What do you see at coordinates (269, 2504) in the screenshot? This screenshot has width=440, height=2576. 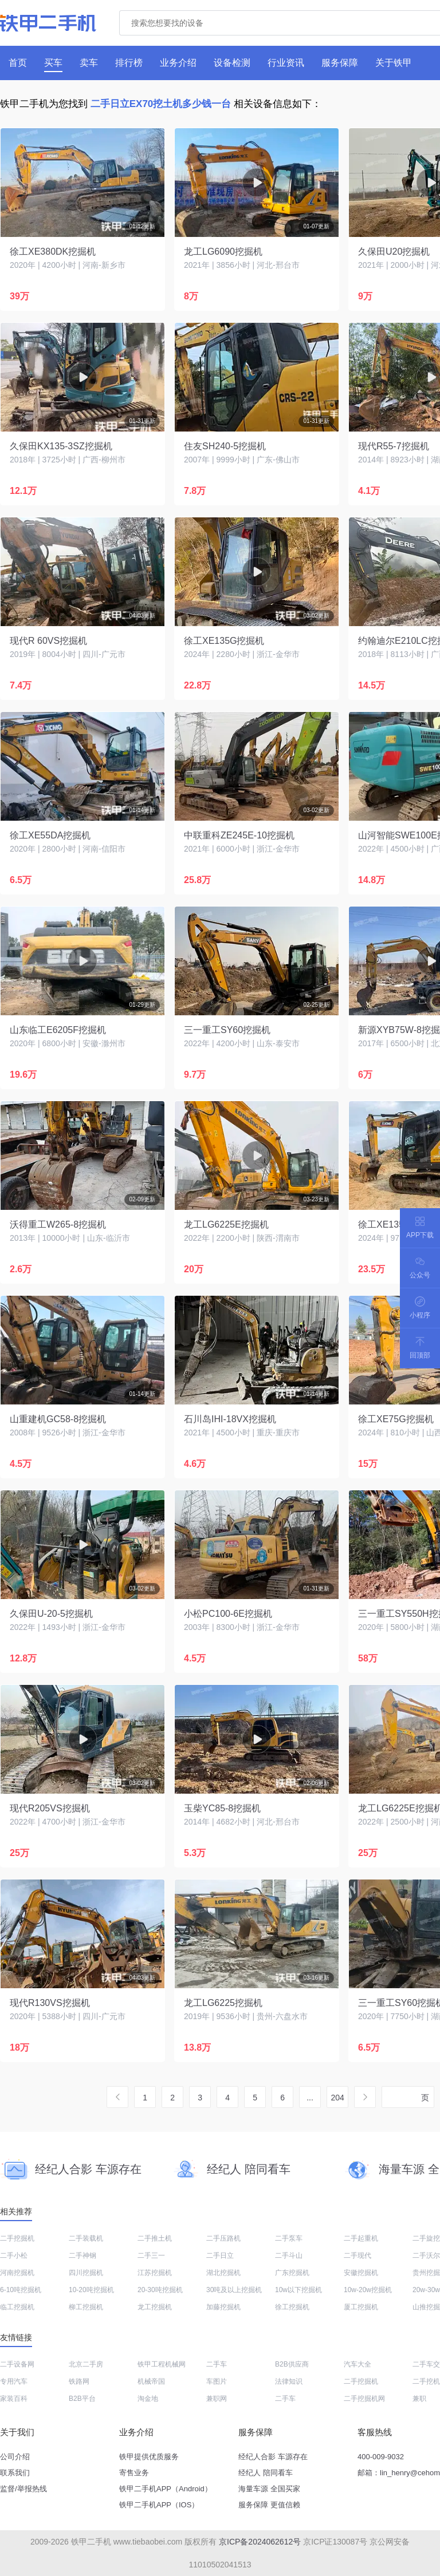 I see `服务保障 更值信赖` at bounding box center [269, 2504].